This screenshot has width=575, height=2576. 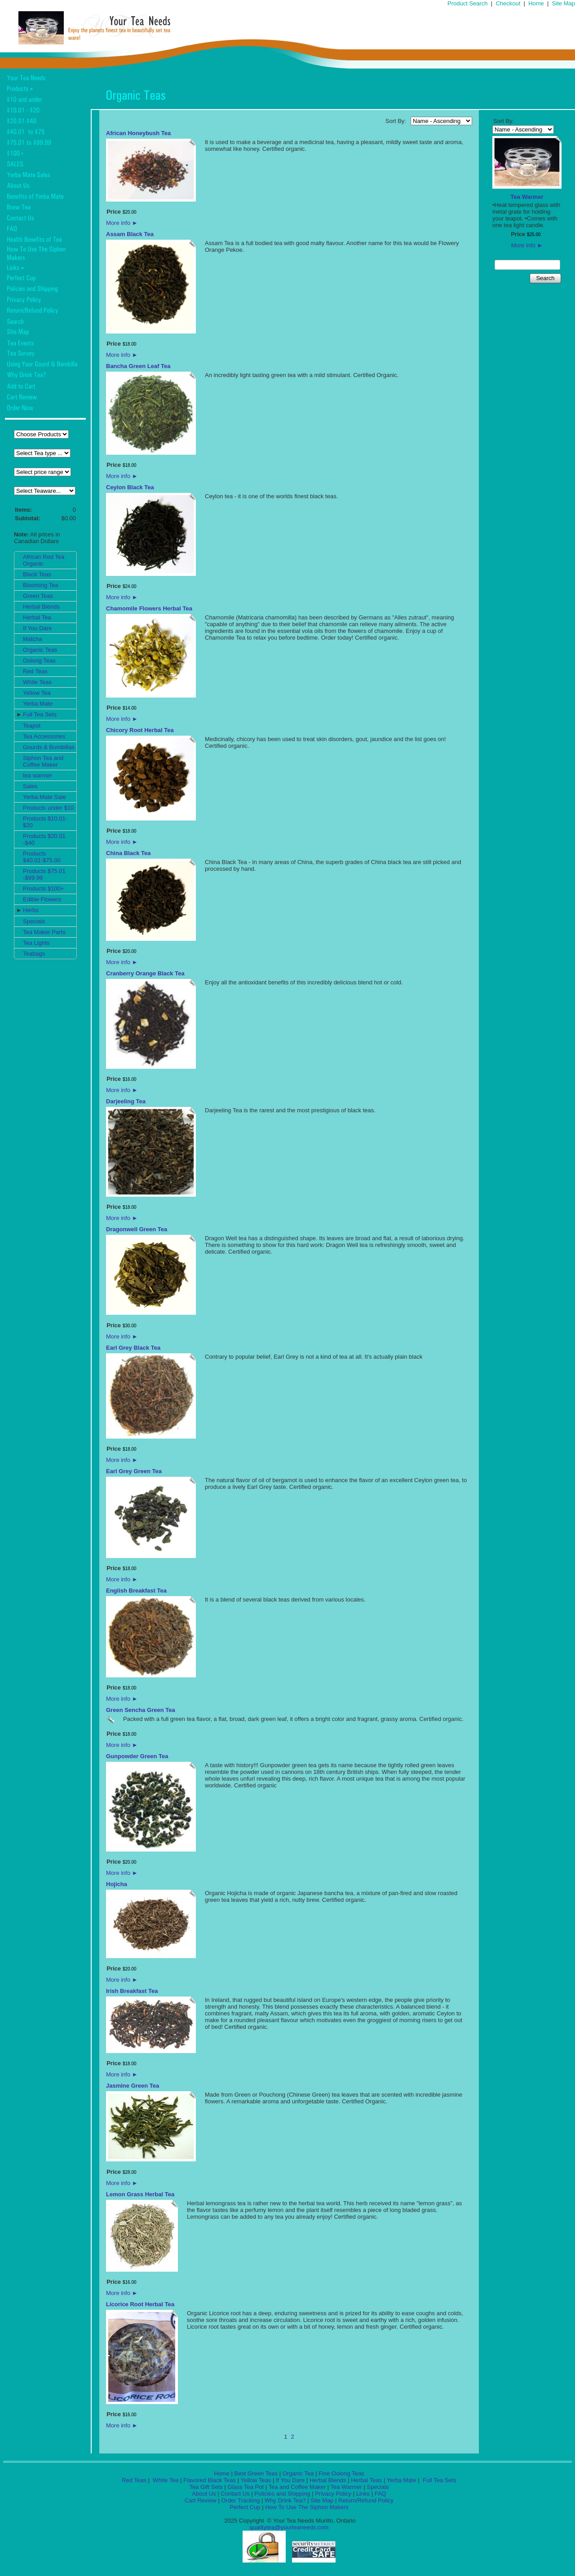 What do you see at coordinates (30, 786) in the screenshot?
I see `Sales` at bounding box center [30, 786].